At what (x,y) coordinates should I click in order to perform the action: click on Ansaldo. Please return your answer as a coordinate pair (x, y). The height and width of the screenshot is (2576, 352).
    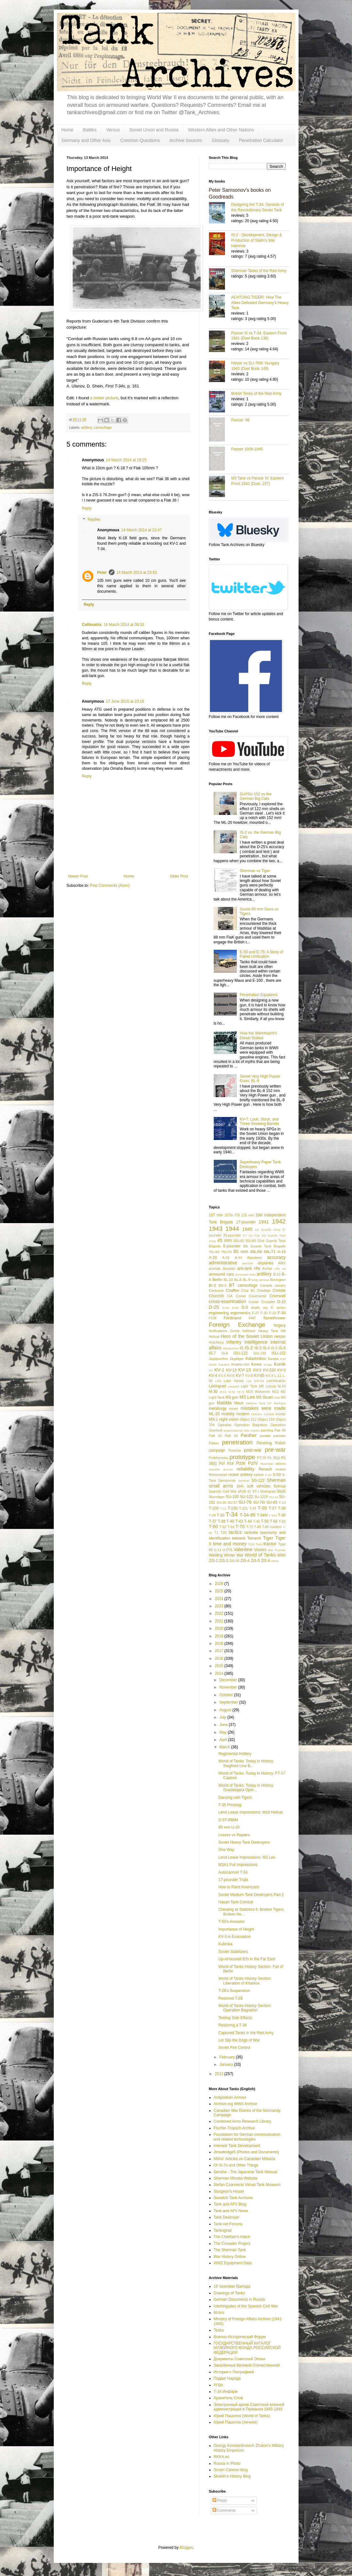
    Looking at the image, I should click on (229, 1268).